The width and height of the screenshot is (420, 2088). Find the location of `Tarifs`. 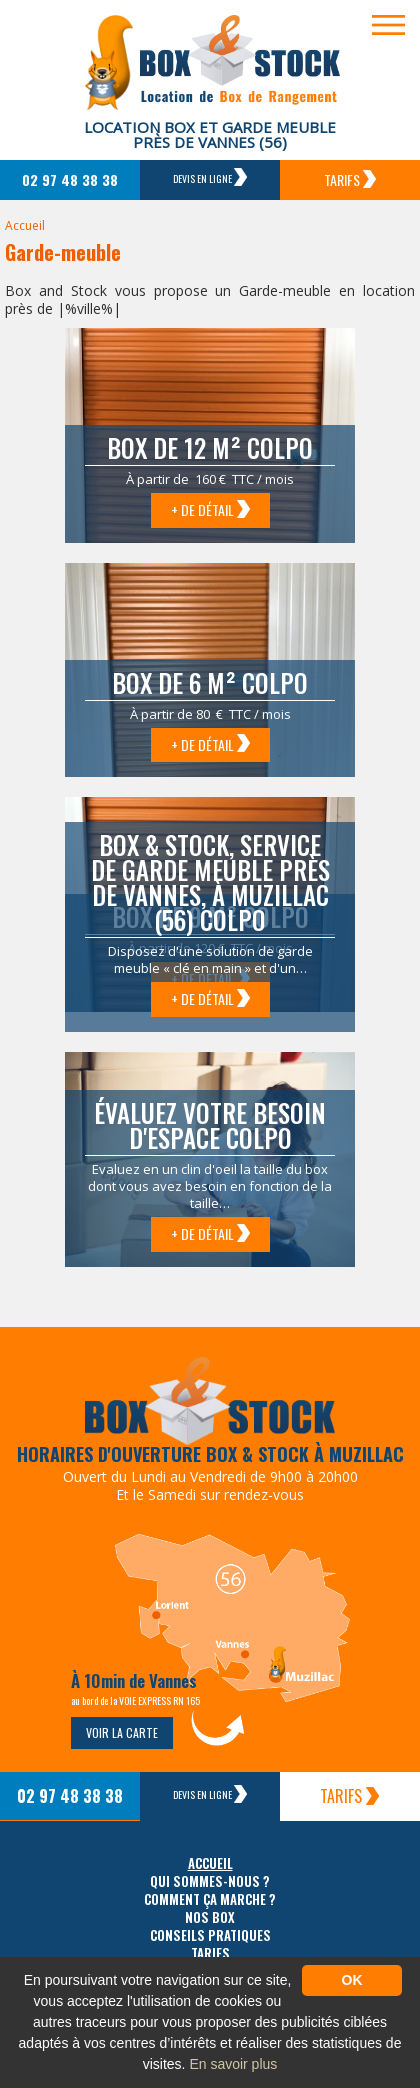

Tarifs is located at coordinates (350, 179).